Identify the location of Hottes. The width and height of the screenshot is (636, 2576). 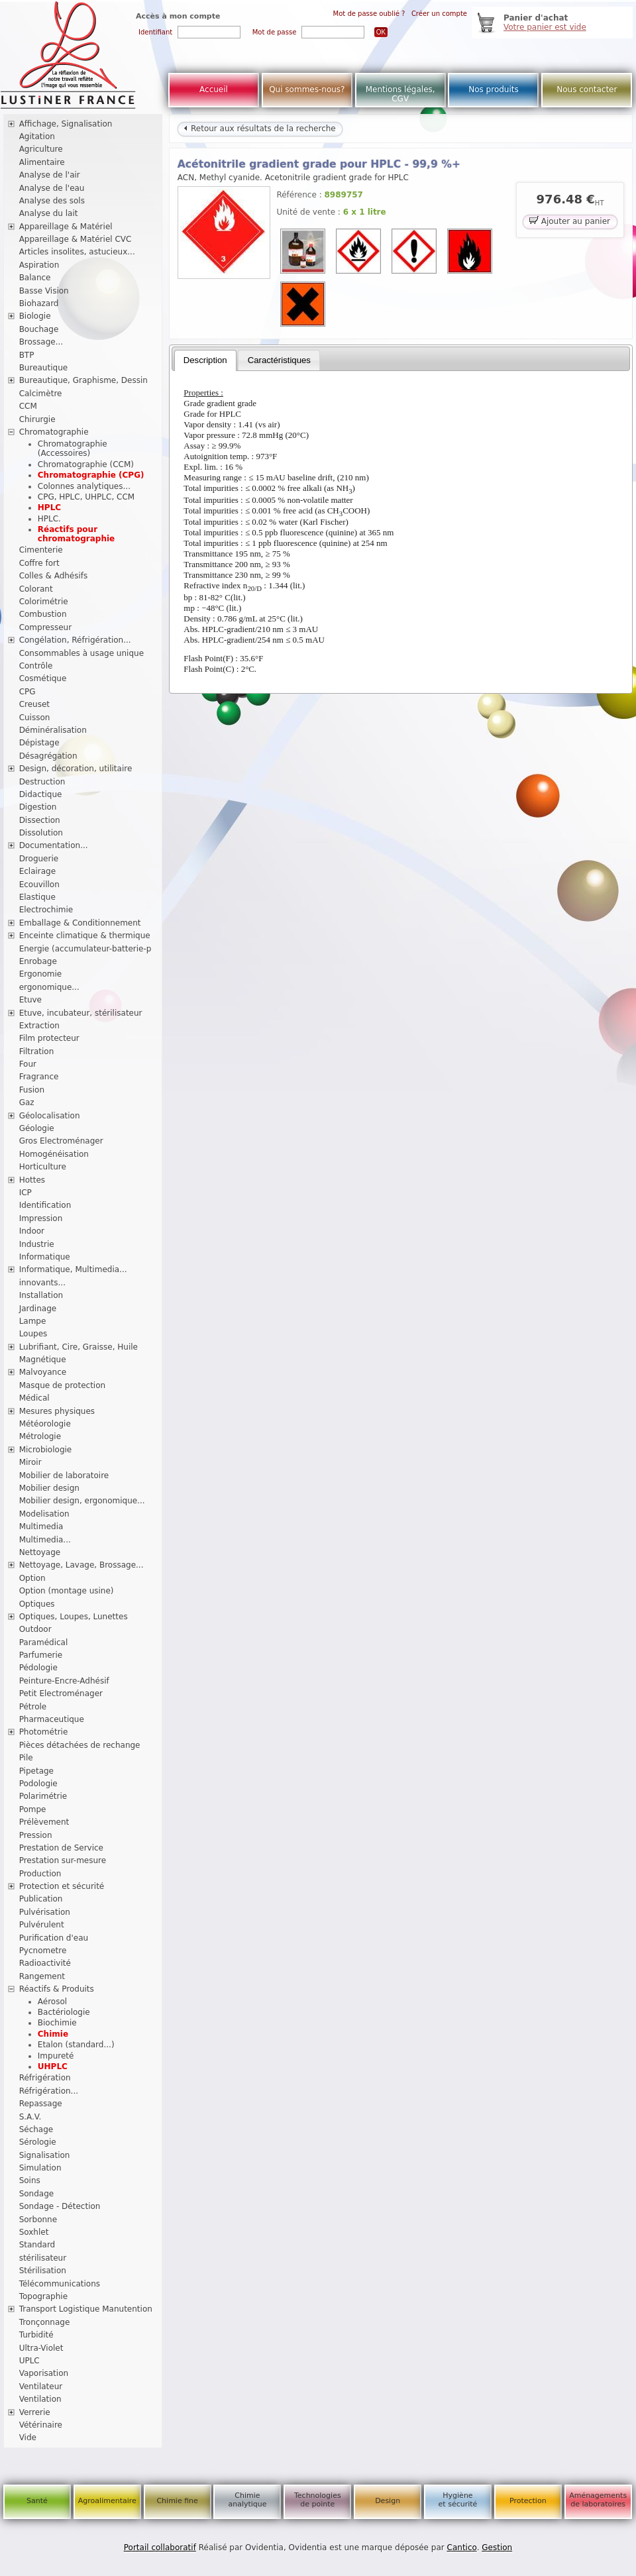
(32, 1180).